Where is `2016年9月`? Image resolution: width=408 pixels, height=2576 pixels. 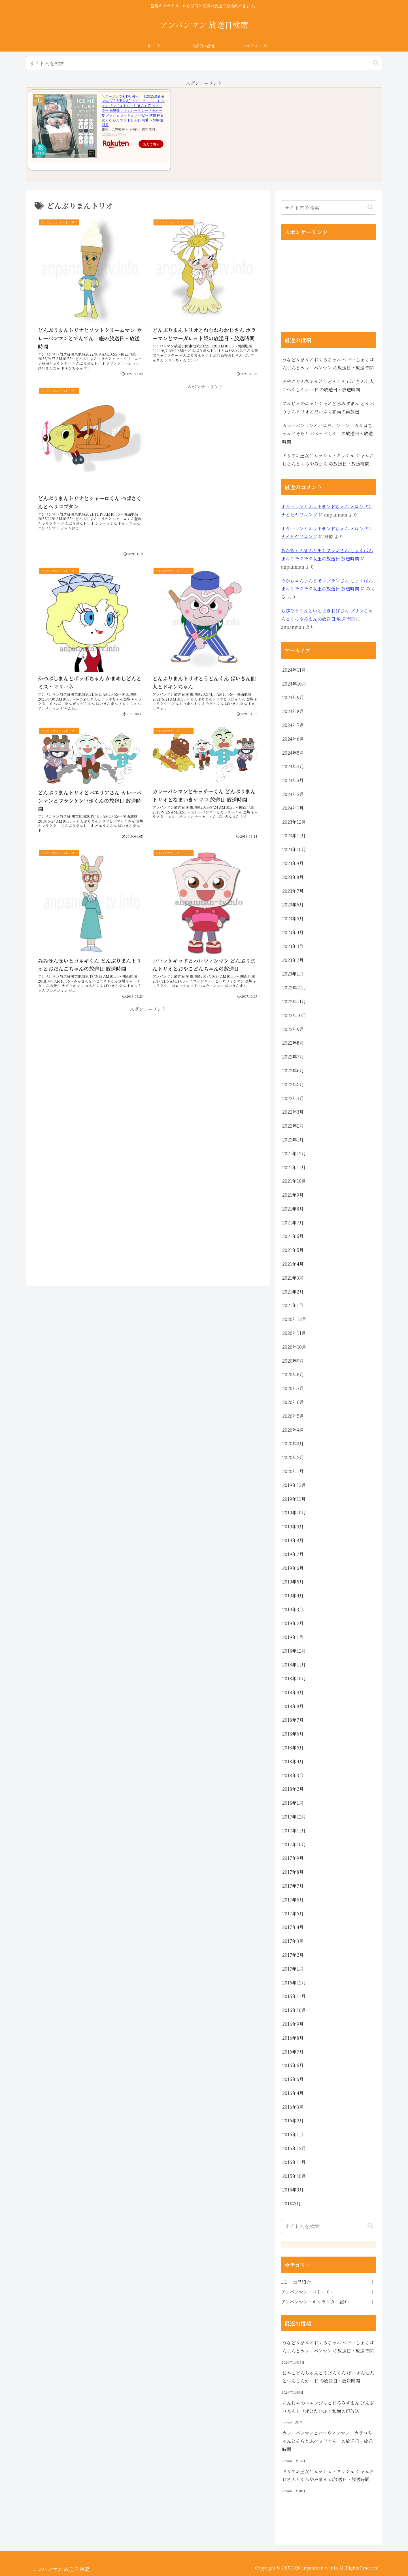 2016年9月 is located at coordinates (293, 2024).